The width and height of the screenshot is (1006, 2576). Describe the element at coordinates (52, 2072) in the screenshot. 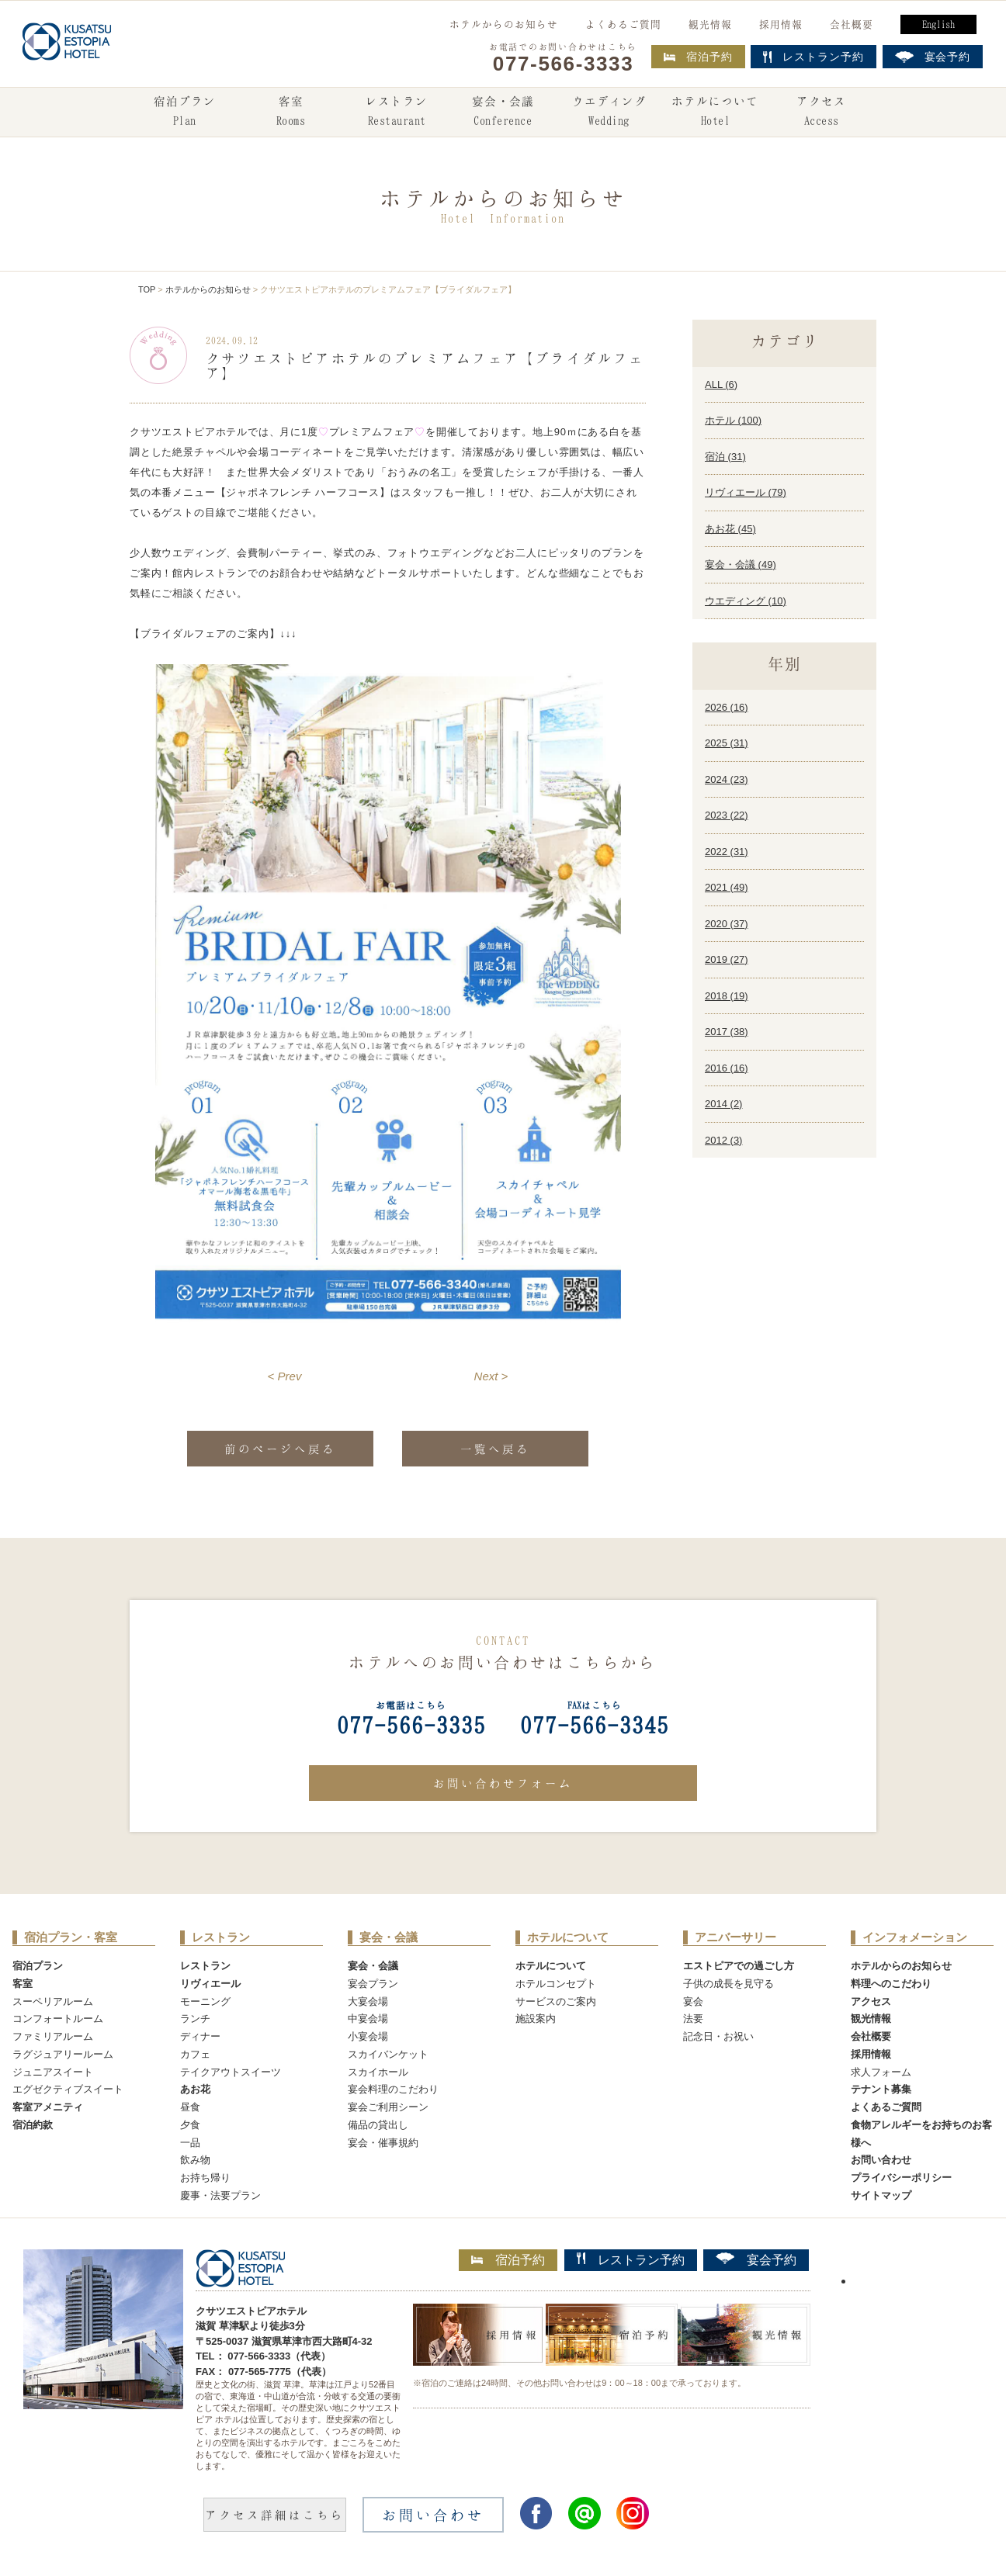

I see `ジュニアスイート` at that location.